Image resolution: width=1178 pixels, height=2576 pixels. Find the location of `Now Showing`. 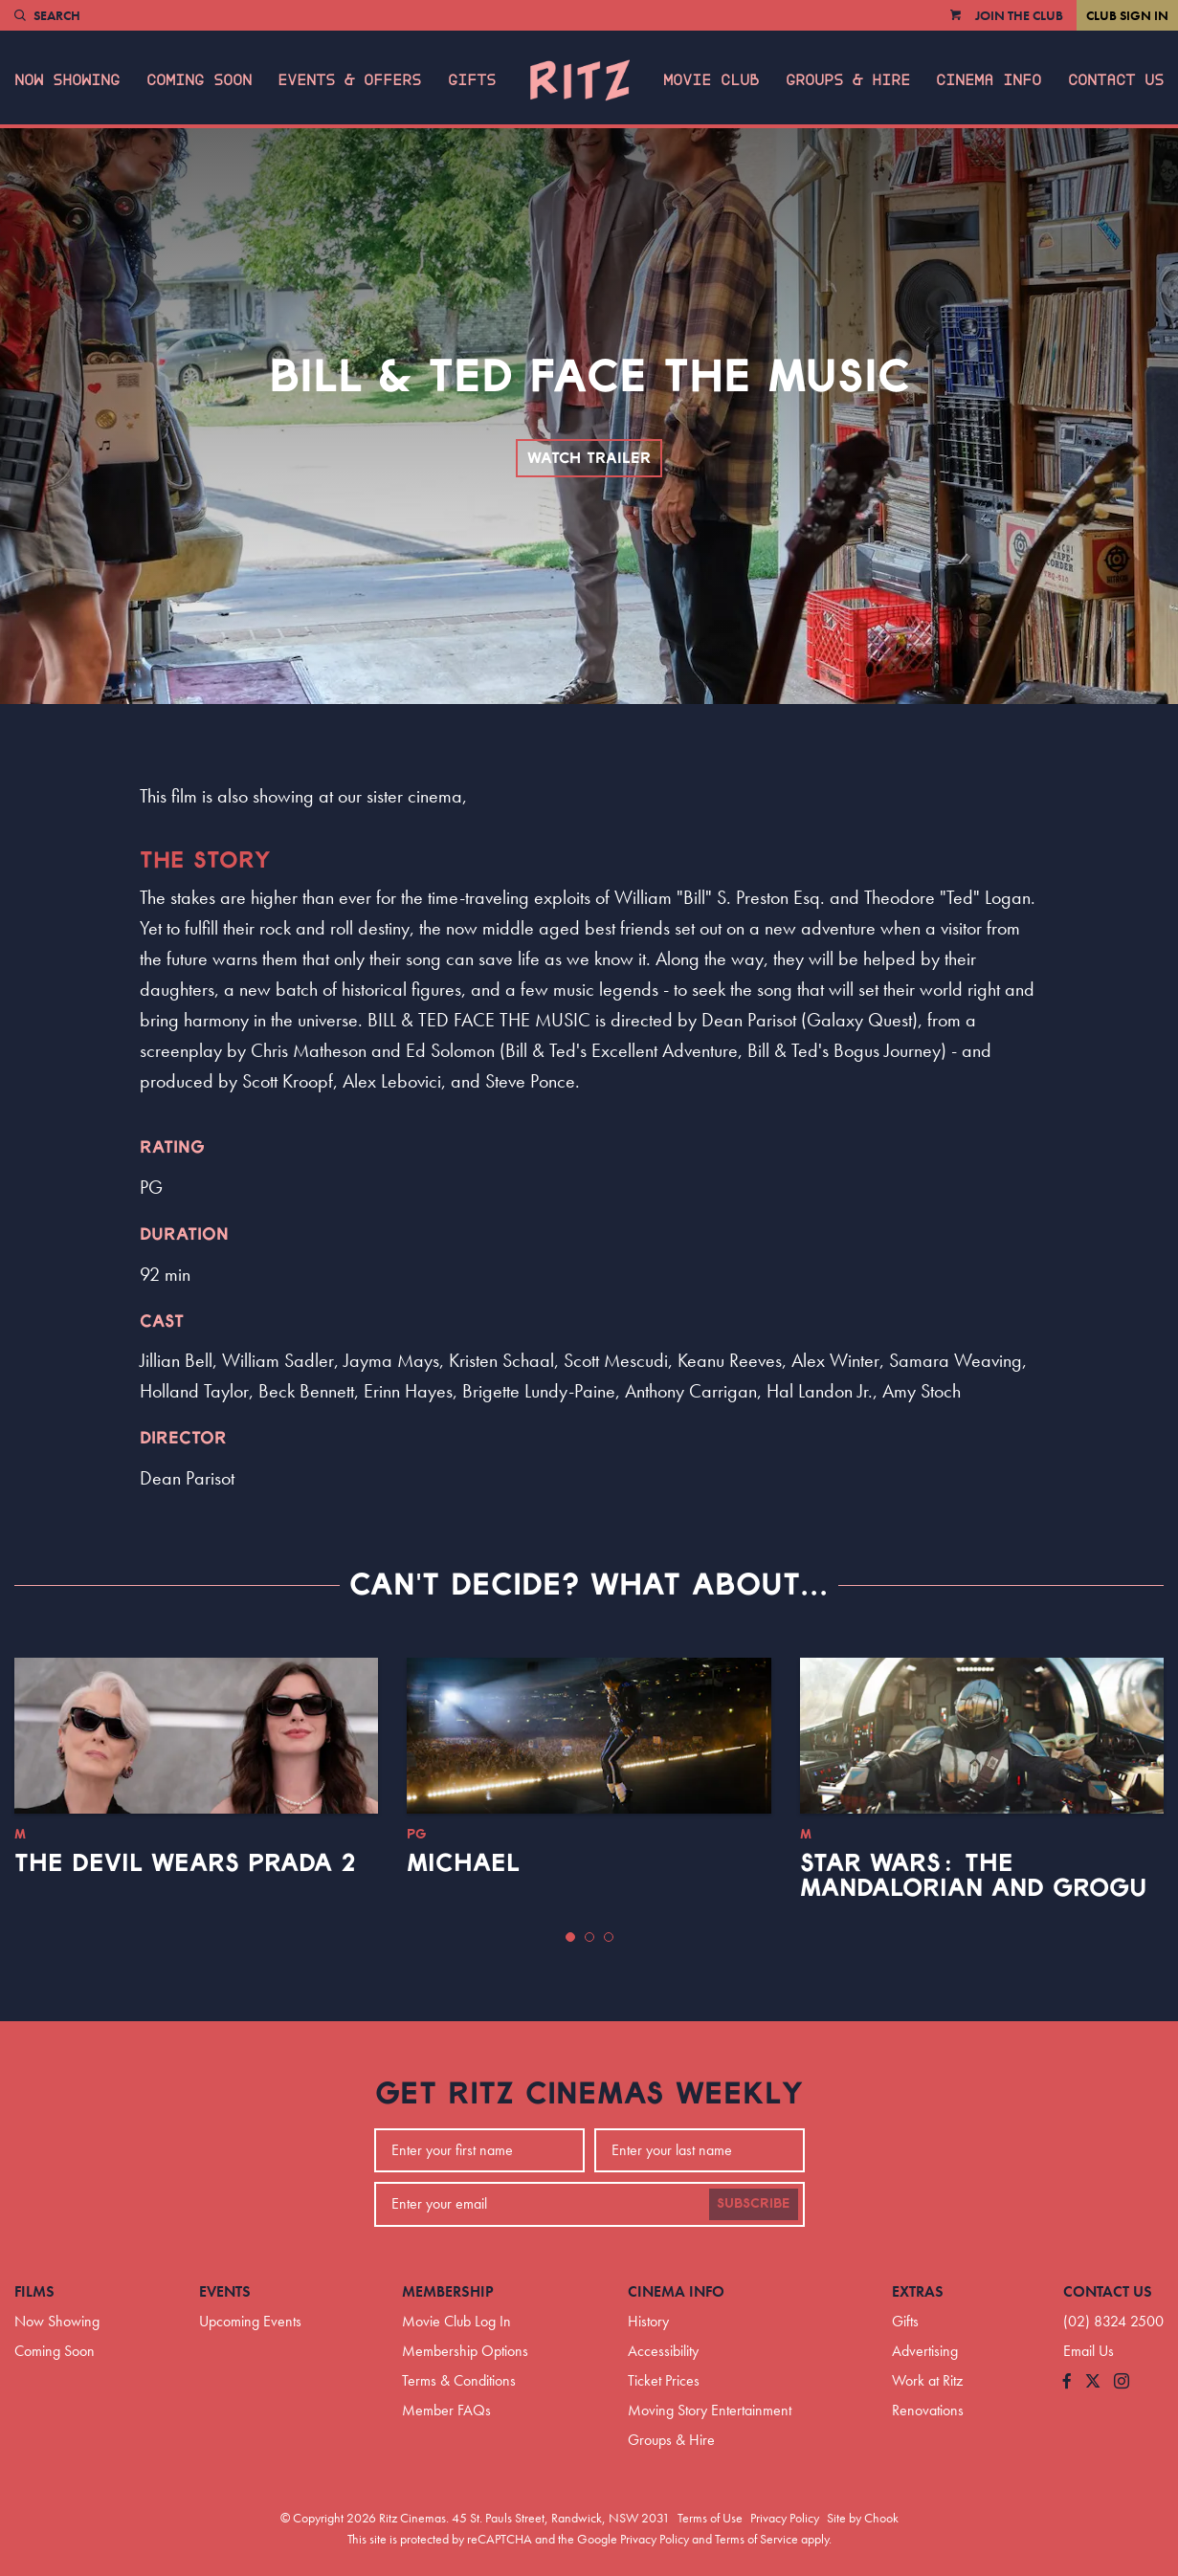

Now Showing is located at coordinates (67, 80).